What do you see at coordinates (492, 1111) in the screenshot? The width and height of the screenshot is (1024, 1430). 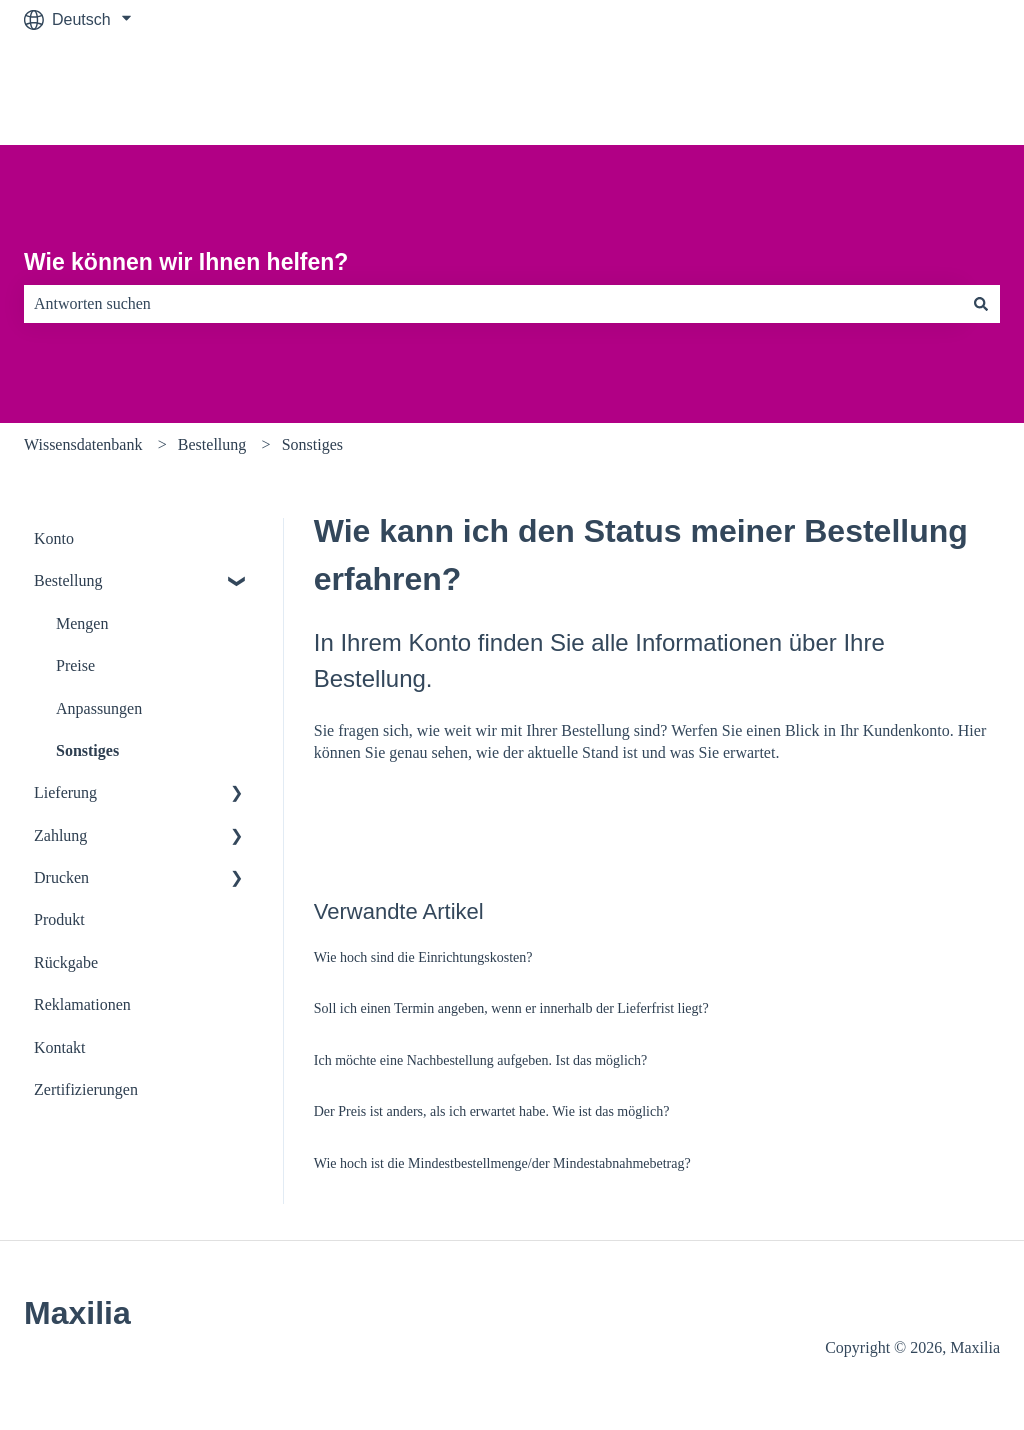 I see `Der Preis ist anders, als ich erwartet habe. Wie ist das möglich?` at bounding box center [492, 1111].